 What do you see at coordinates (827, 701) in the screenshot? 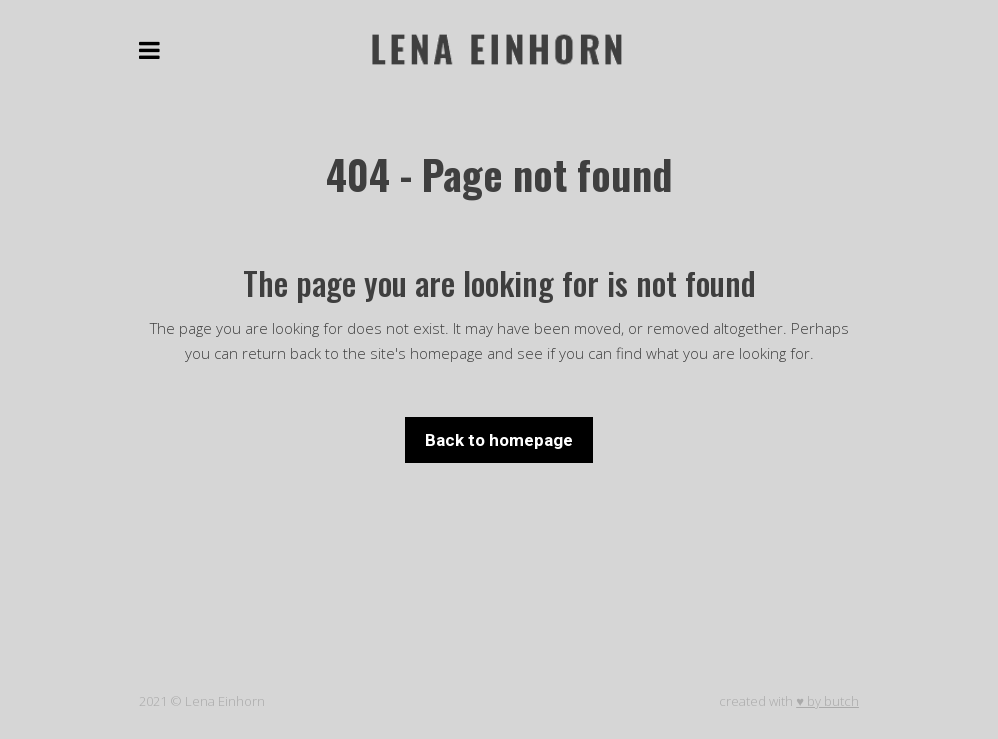
I see `♥ by butch` at bounding box center [827, 701].